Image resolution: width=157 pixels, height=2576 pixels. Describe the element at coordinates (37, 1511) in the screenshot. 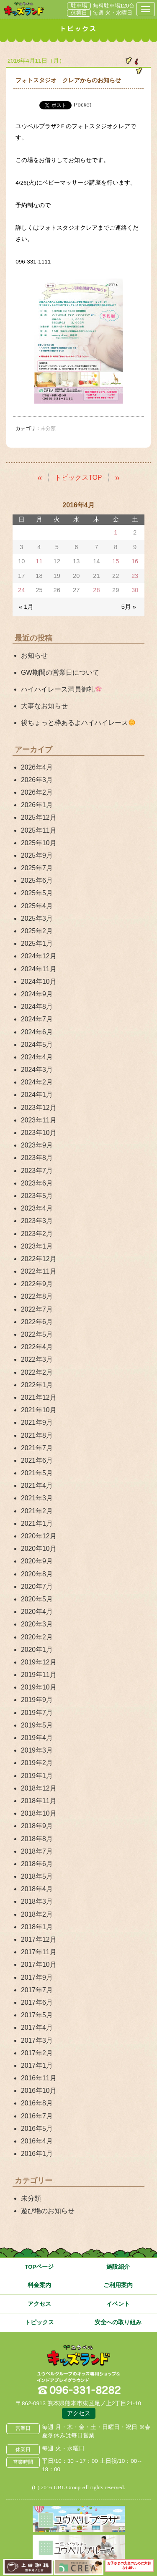

I see `2021年2月` at that location.